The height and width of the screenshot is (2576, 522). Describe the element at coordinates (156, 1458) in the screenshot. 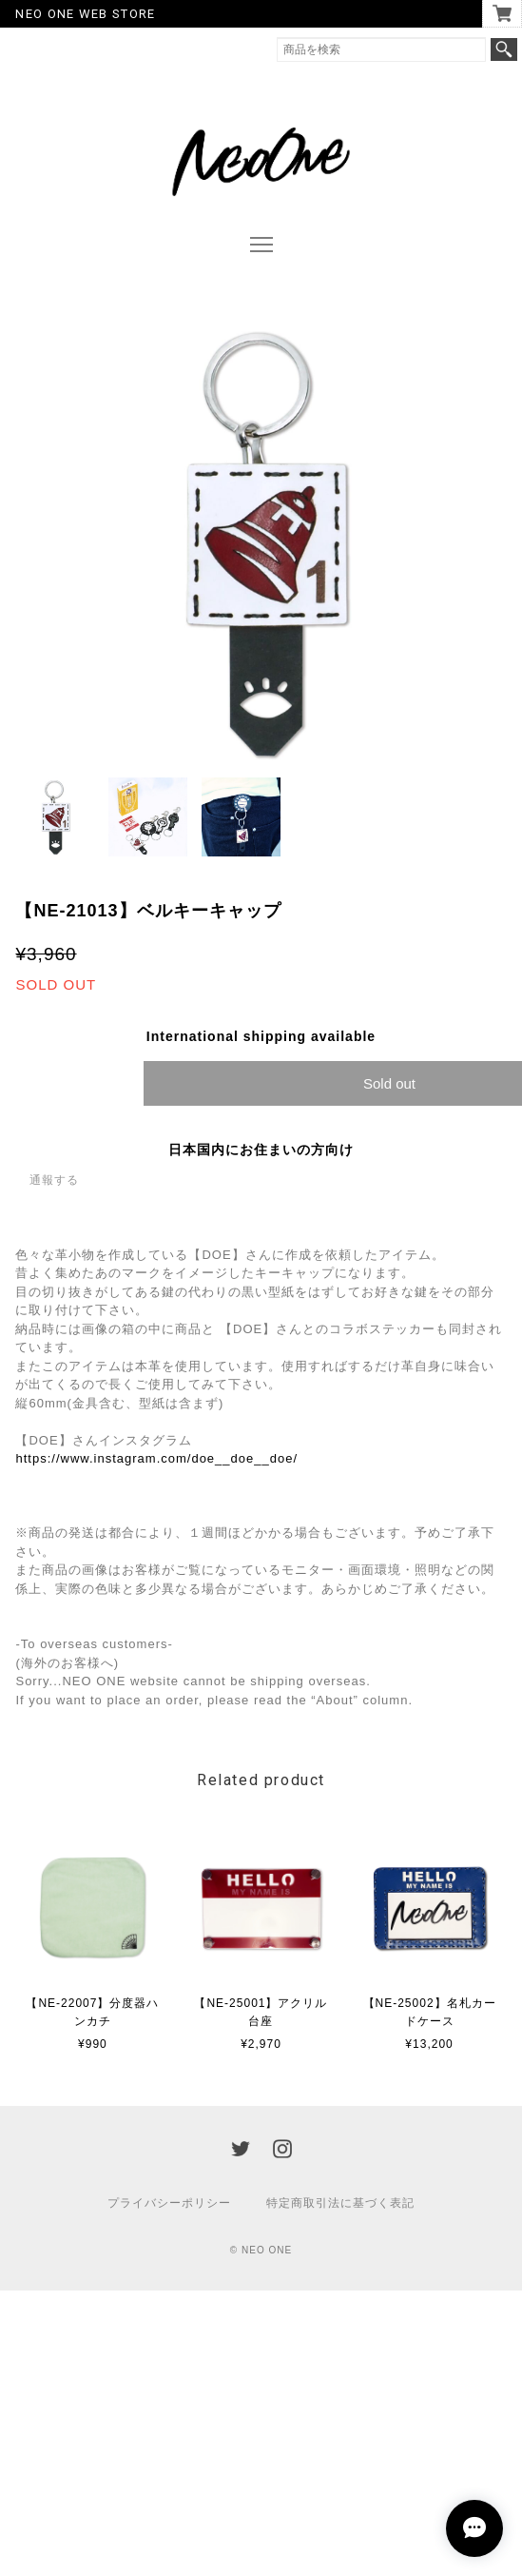

I see `https://www.instagram.com/doe__doe__doe/` at that location.